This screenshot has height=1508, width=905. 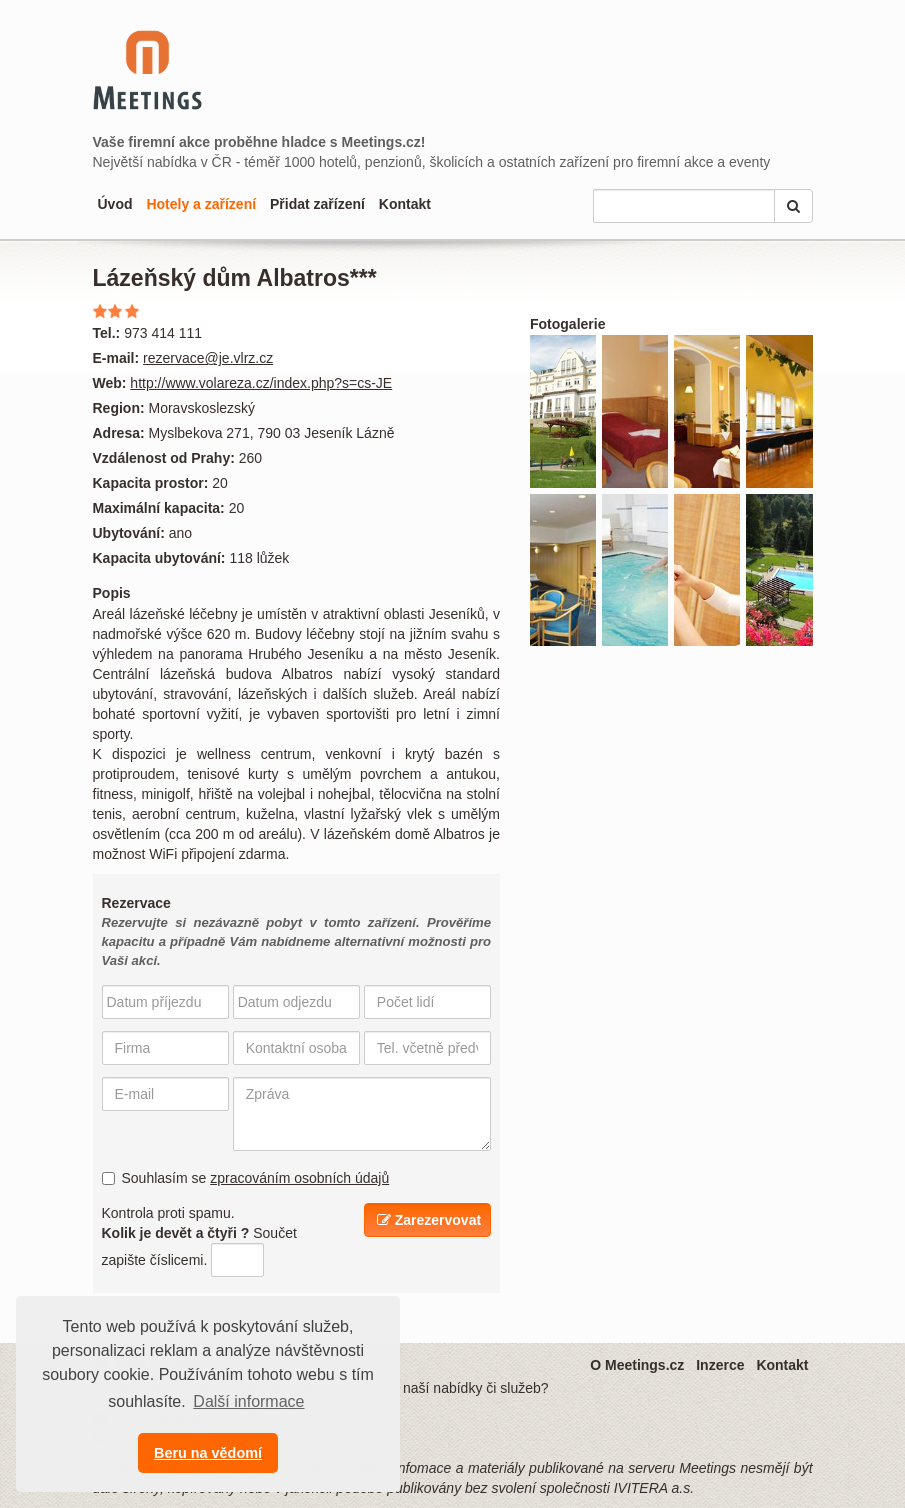 What do you see at coordinates (246, 1178) in the screenshot?
I see `Souhlasím se` at bounding box center [246, 1178].